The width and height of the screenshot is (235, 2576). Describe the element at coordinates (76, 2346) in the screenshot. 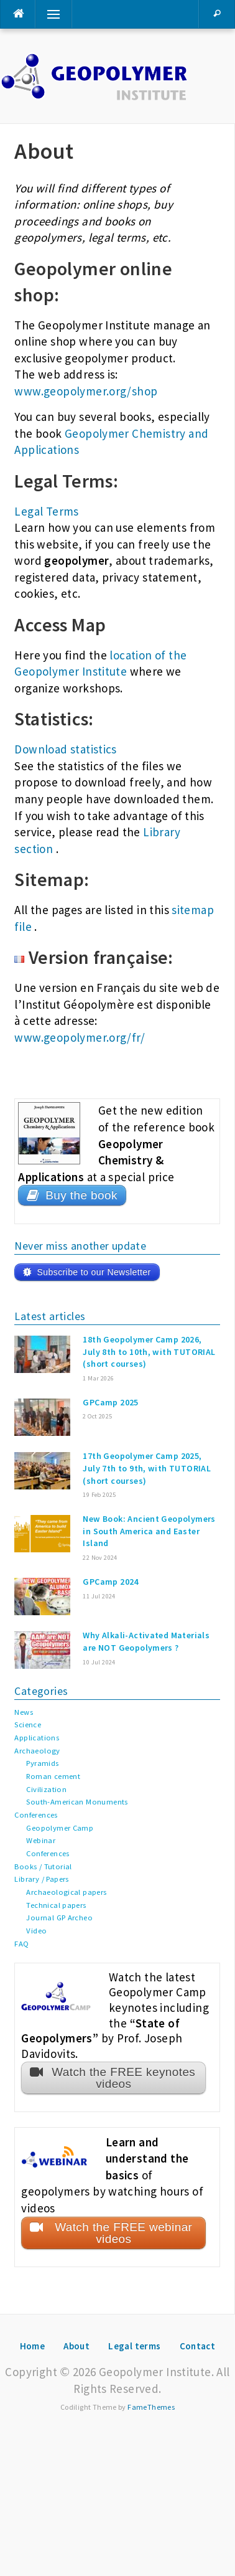

I see `About` at that location.